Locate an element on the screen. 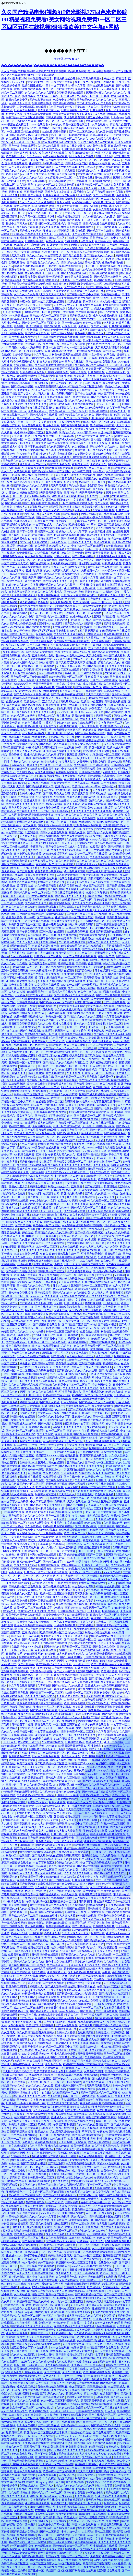 The width and height of the screenshot is (133, 2576). 一区 二区电影免费在线观看 is located at coordinates (80, 956).